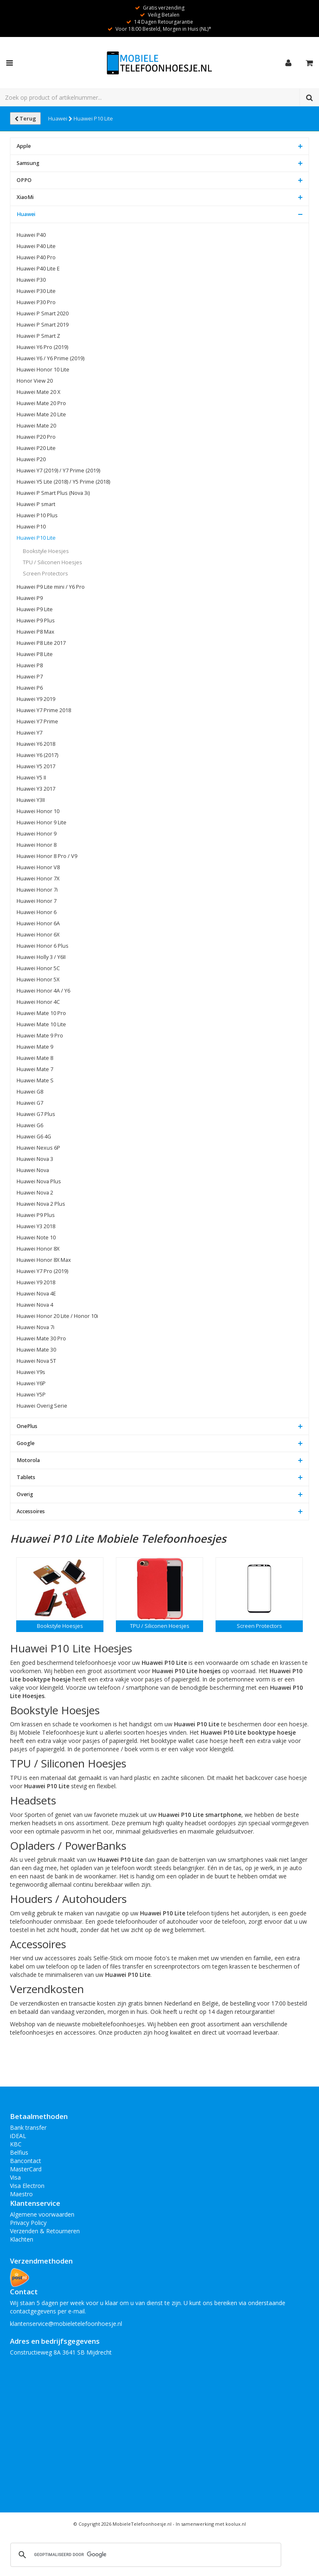  What do you see at coordinates (19, 2152) in the screenshot?
I see `Belfius` at bounding box center [19, 2152].